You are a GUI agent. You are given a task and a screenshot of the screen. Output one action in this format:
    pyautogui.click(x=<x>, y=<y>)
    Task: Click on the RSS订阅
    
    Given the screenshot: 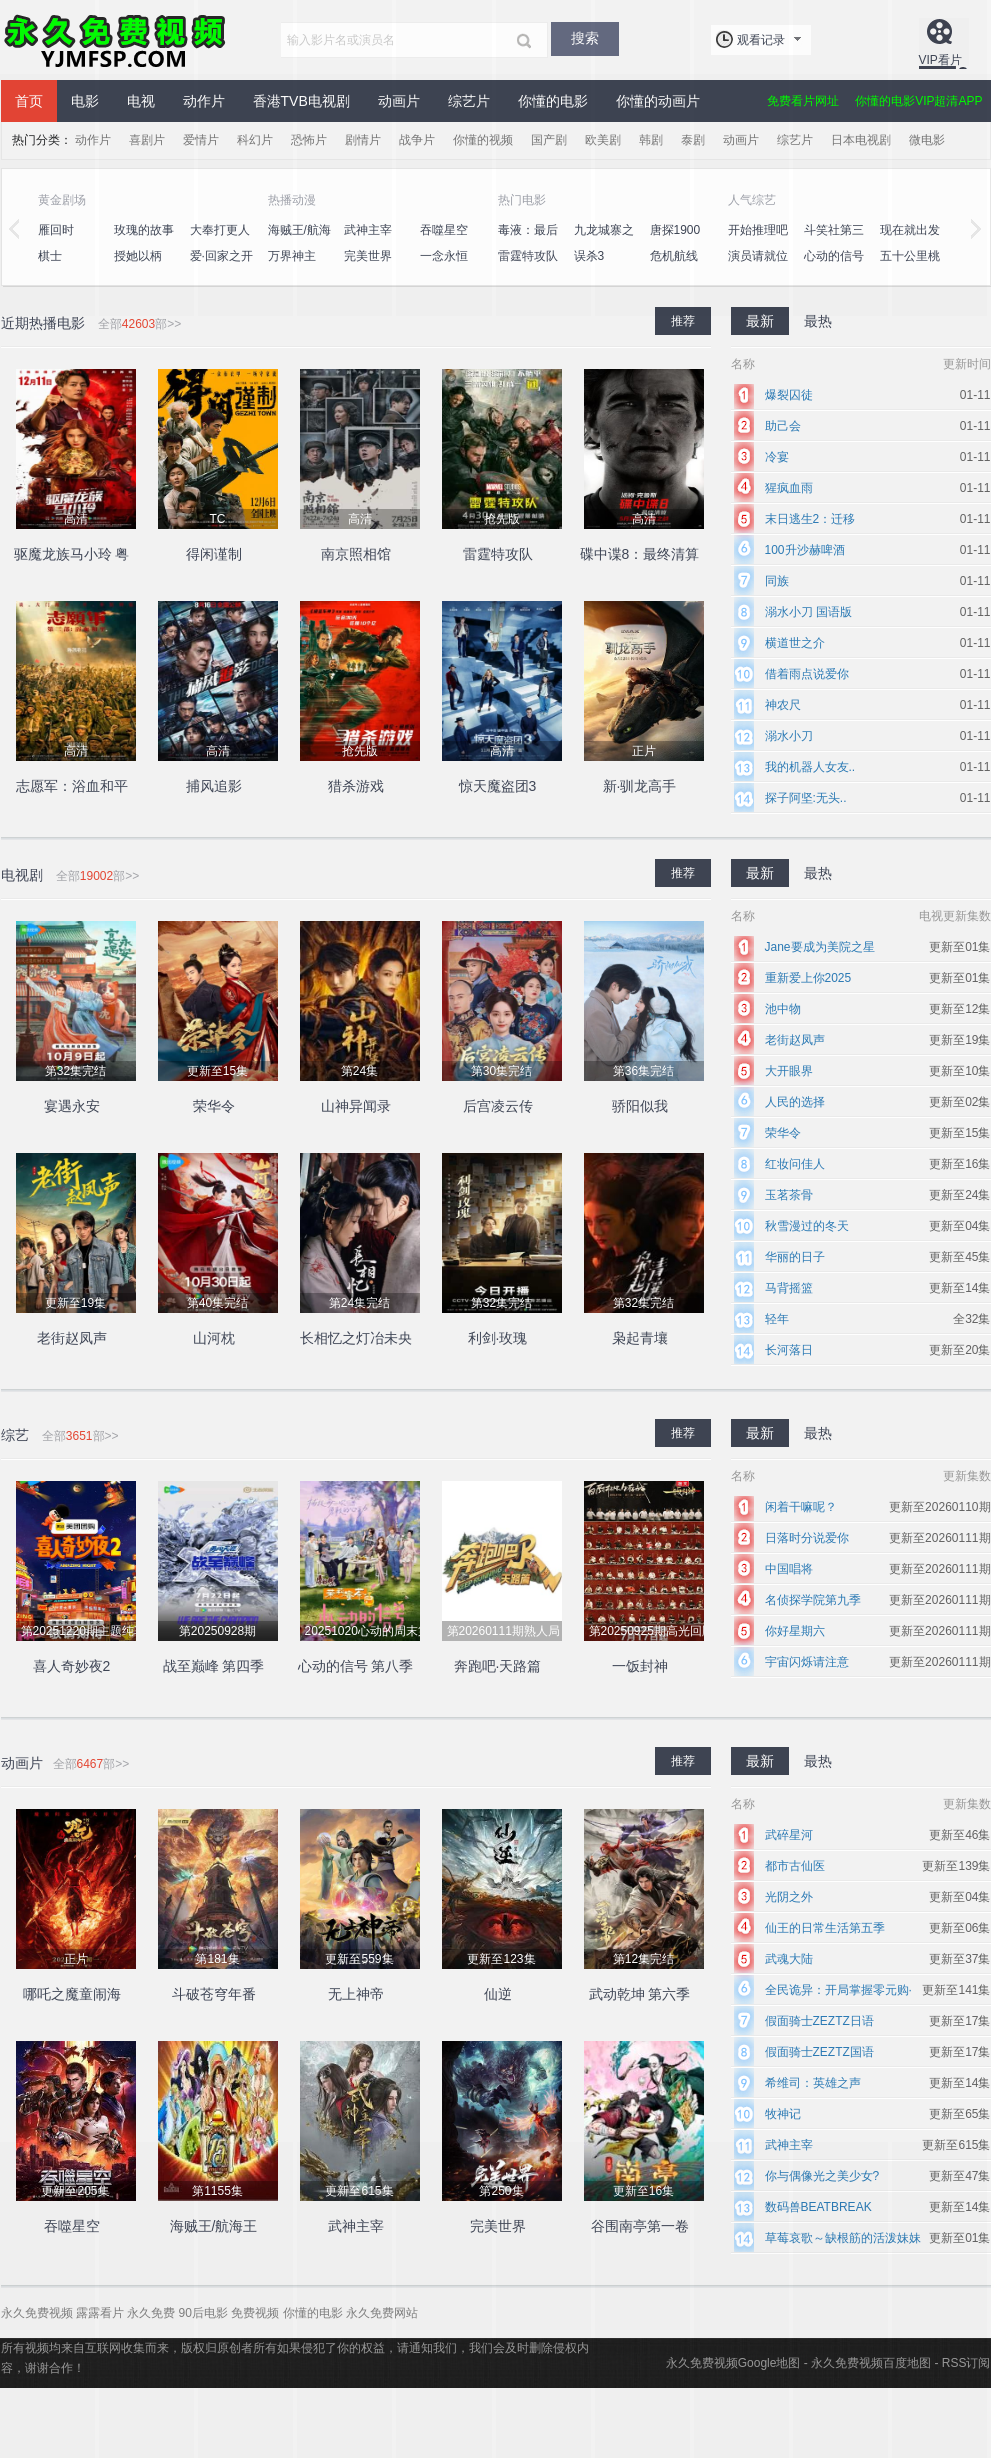 What is the action you would take?
    pyautogui.click(x=966, y=2363)
    